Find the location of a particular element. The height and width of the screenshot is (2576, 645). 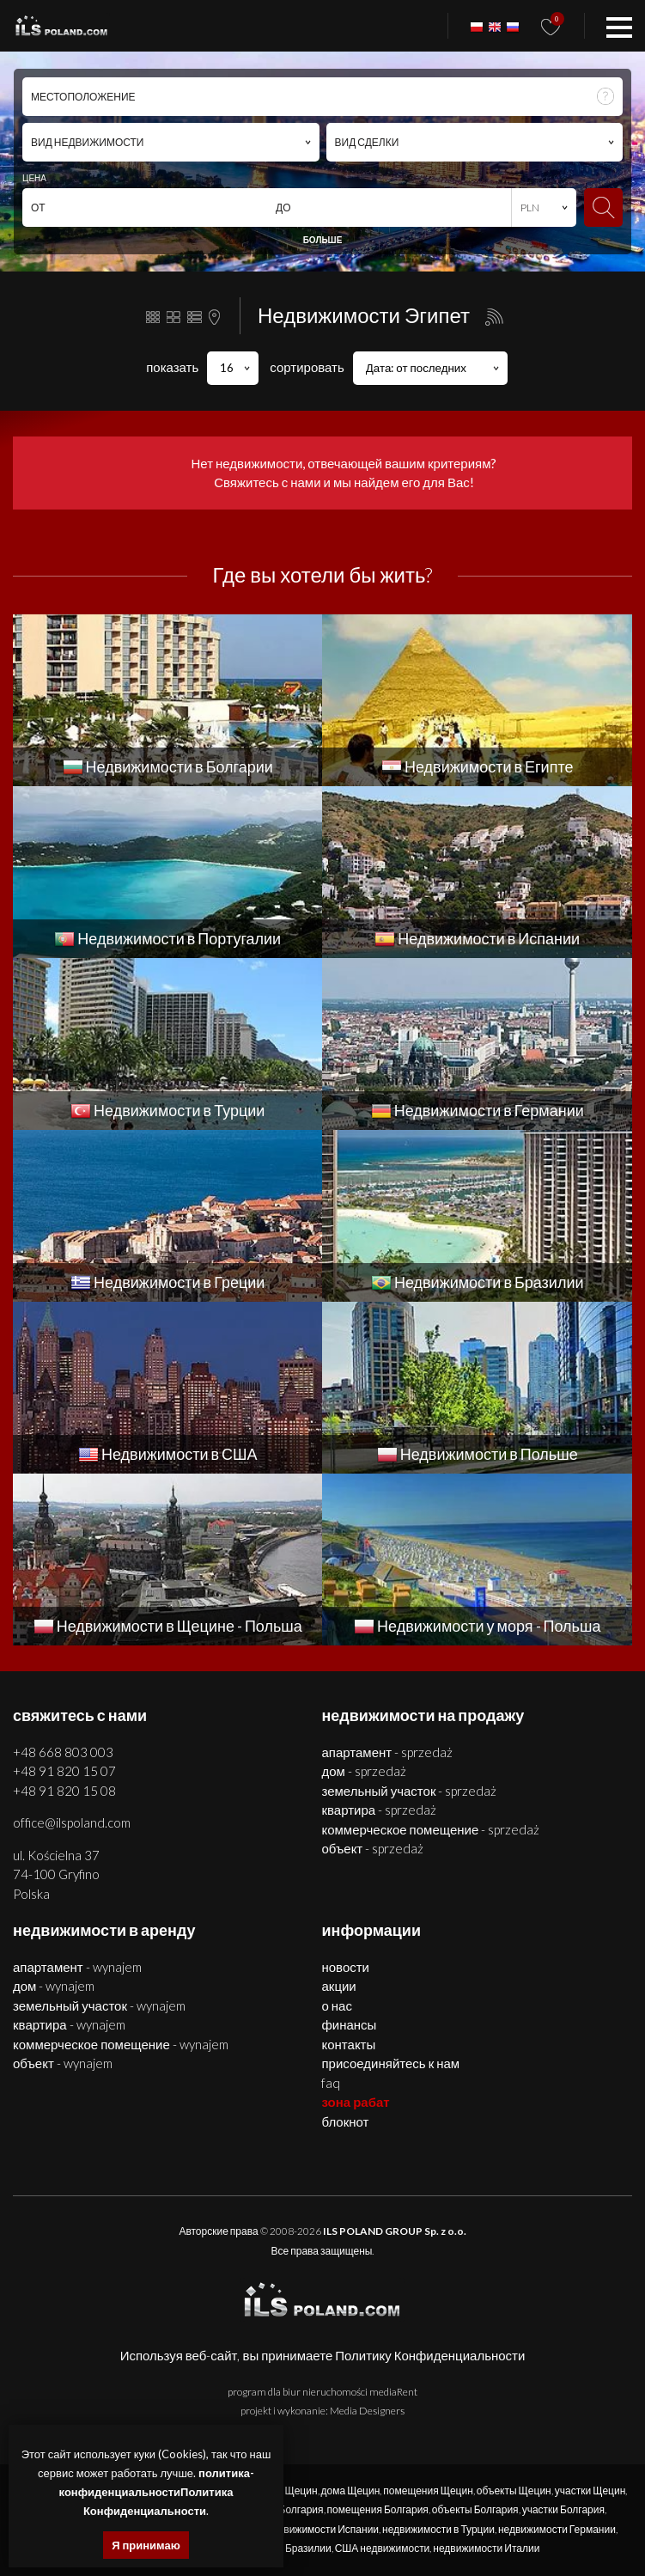

участки Щецин is located at coordinates (590, 2490).